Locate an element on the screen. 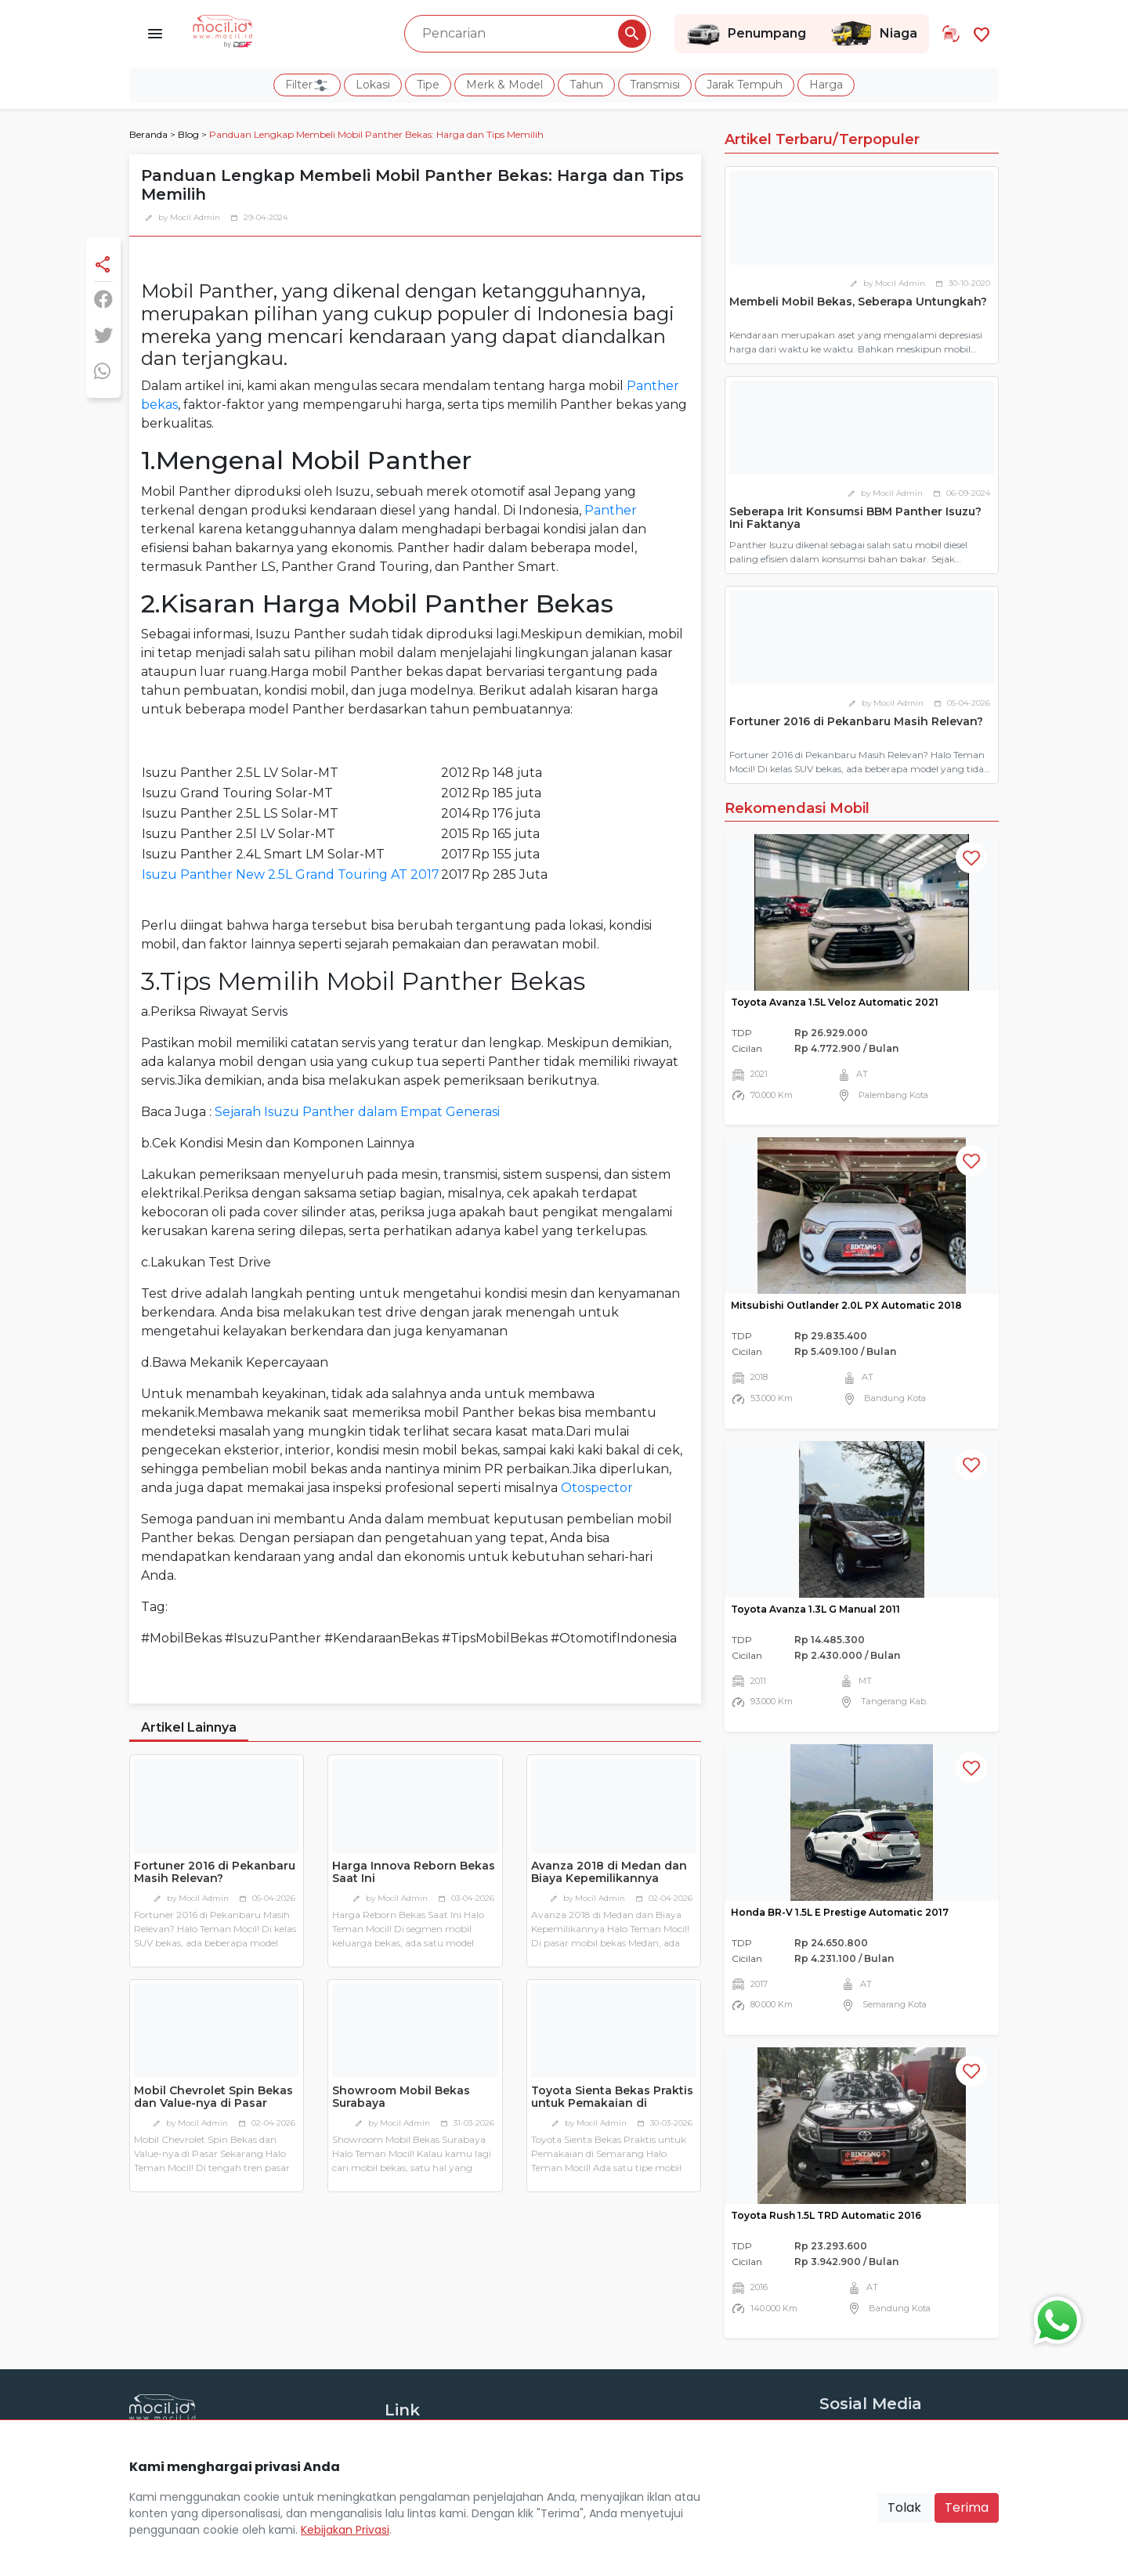 This screenshot has width=1128, height=2576. Mobil Chevrolet Spin Bekas dan Value-nya di Pasar Sekarang is located at coordinates (213, 2103).